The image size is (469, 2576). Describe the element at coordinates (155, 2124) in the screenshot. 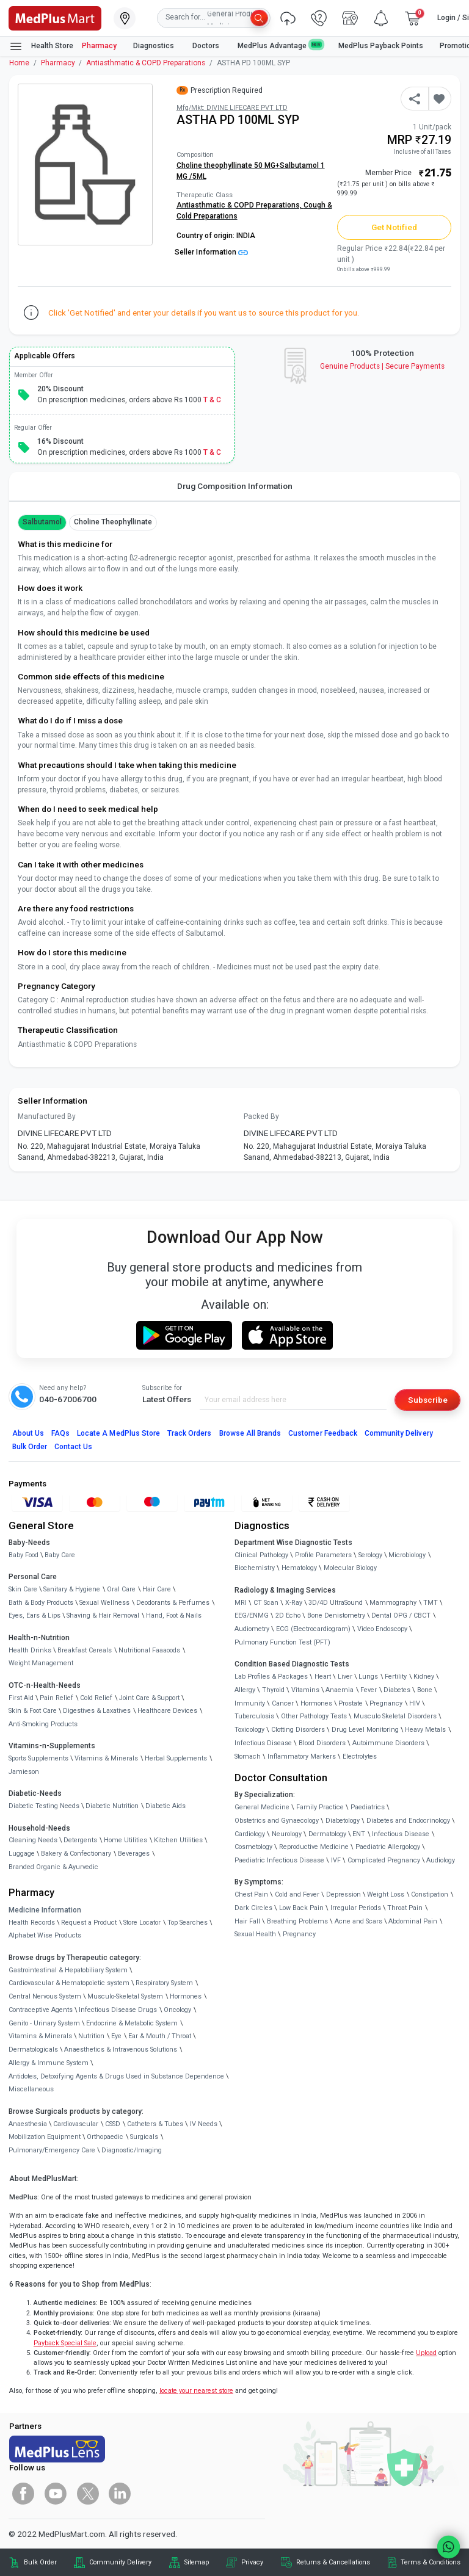

I see `Catheters & Tubes` at that location.